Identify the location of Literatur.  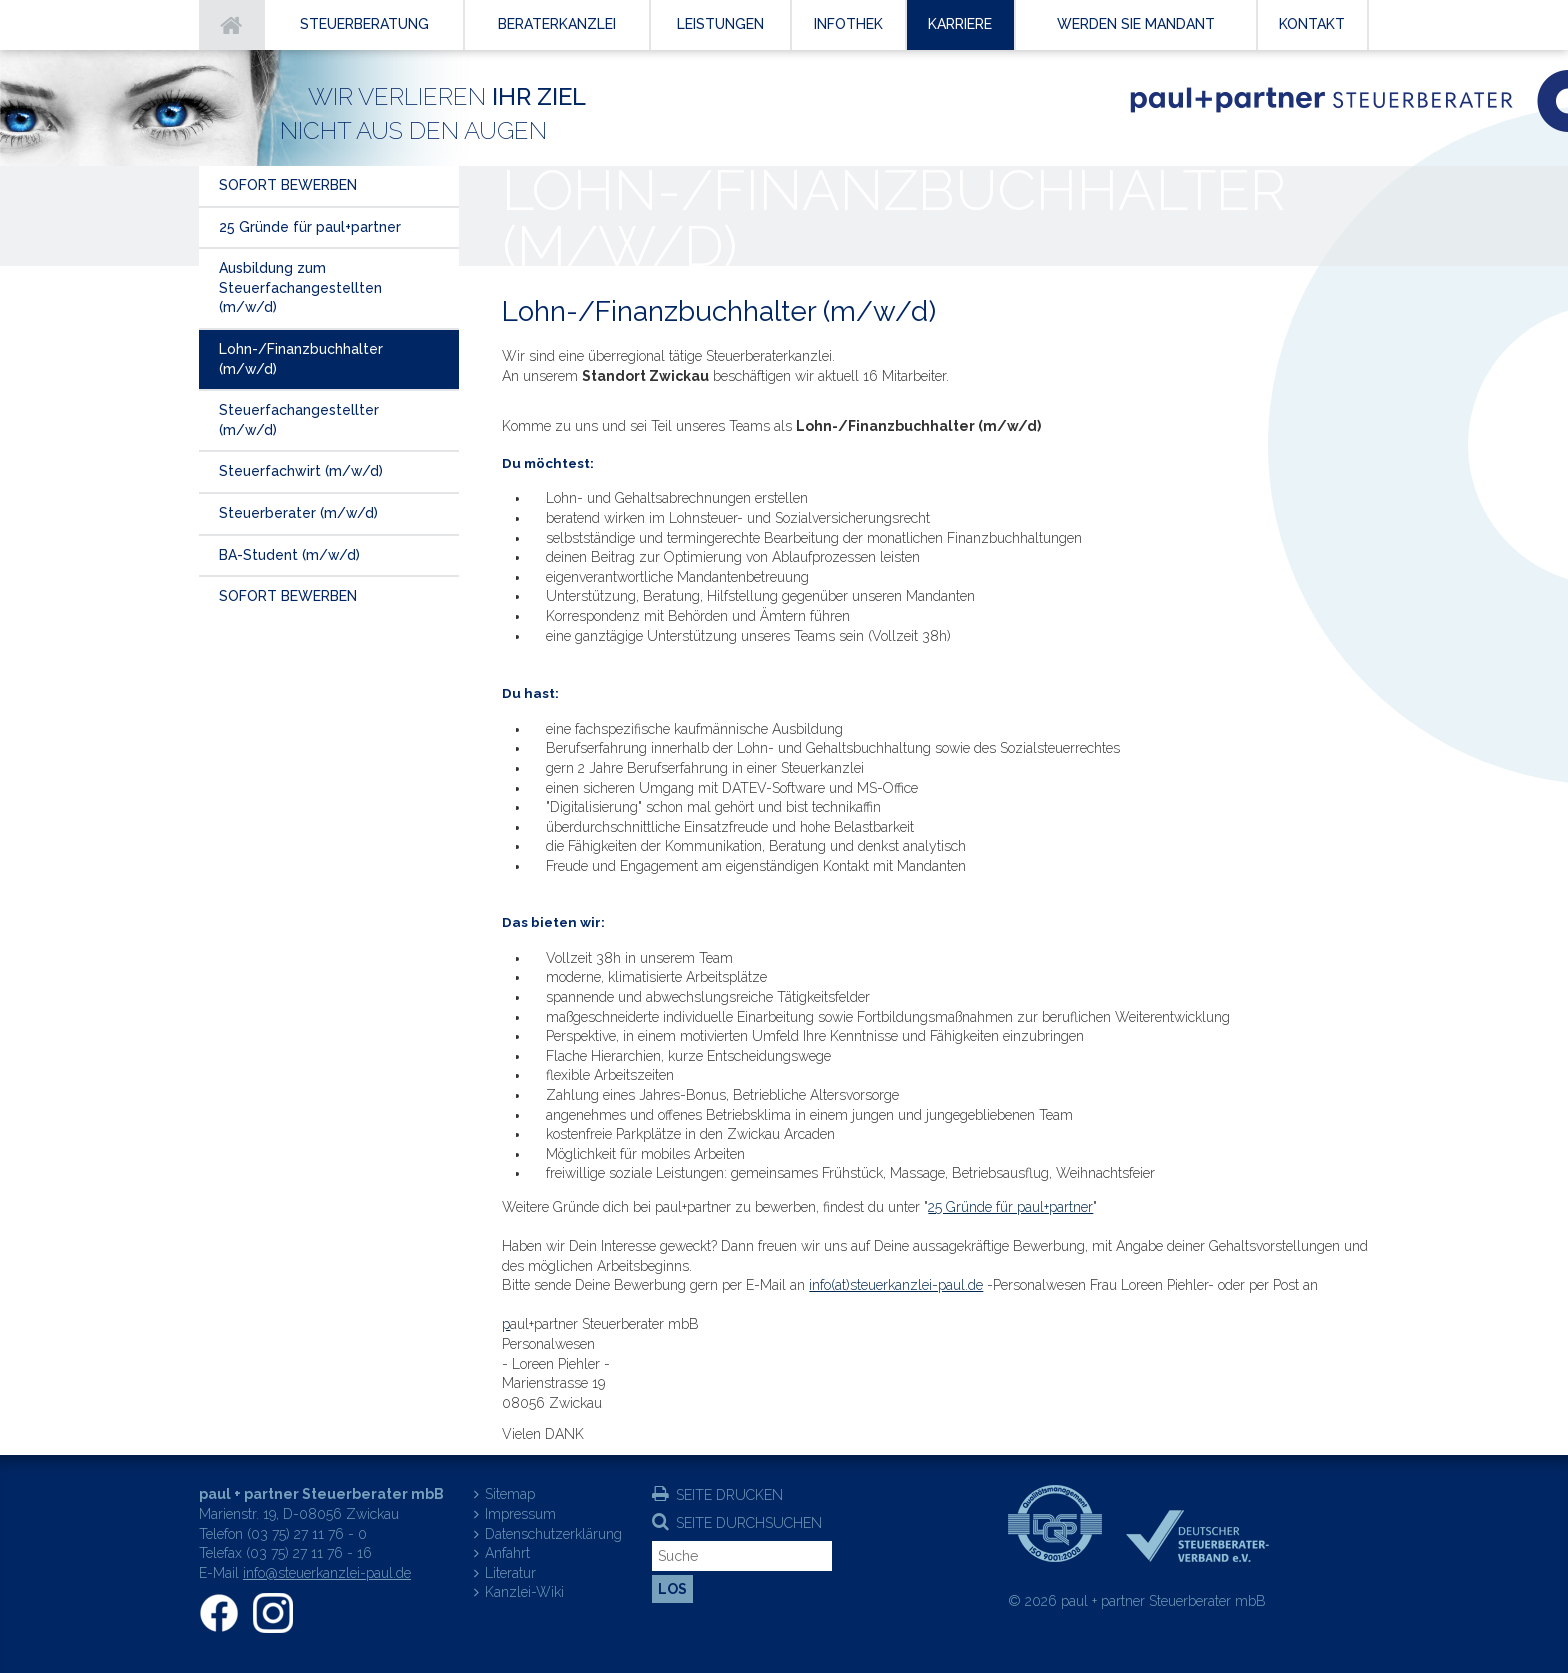
(510, 1573).